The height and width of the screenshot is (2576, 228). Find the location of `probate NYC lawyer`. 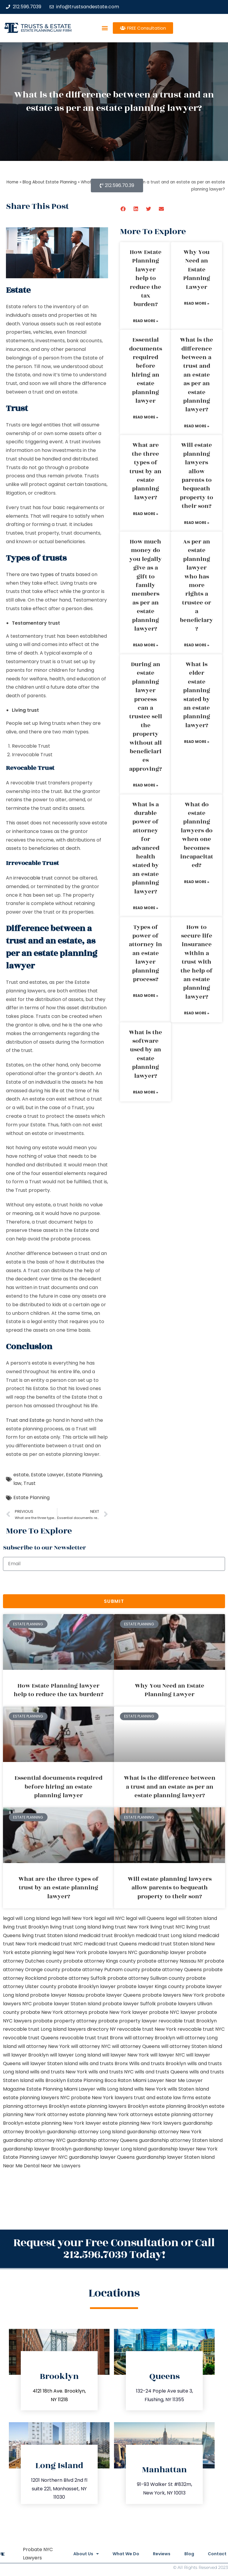

probate NYC lawyer is located at coordinates (172, 2012).